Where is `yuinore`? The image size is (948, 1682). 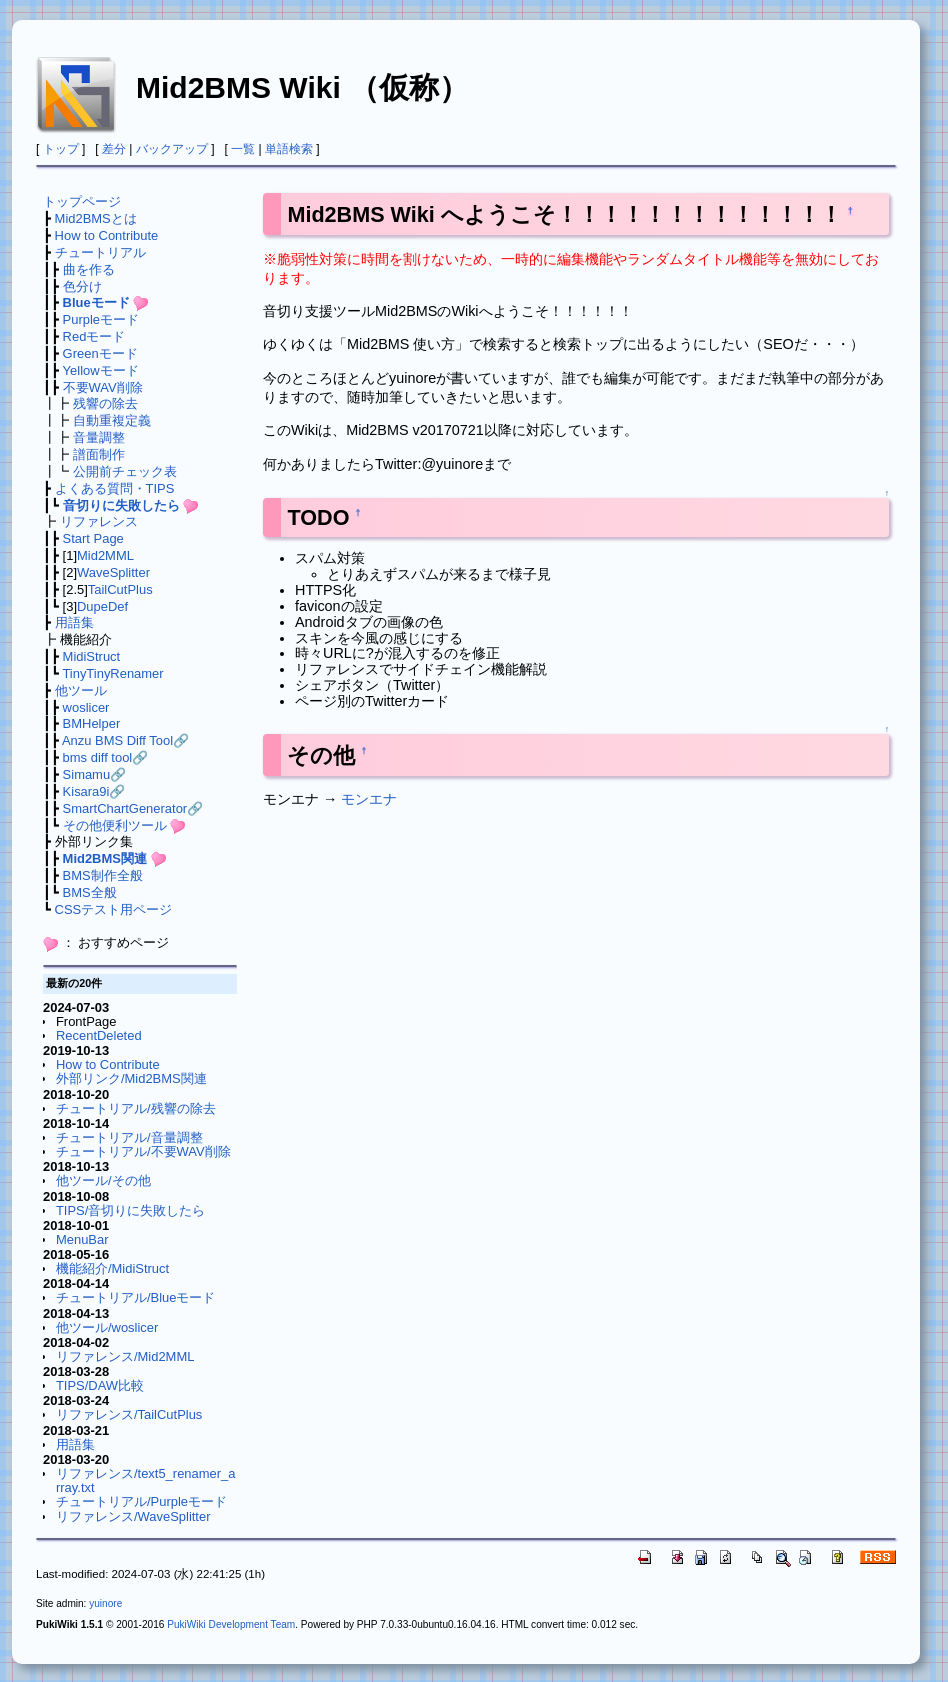
yuinore is located at coordinates (105, 1603).